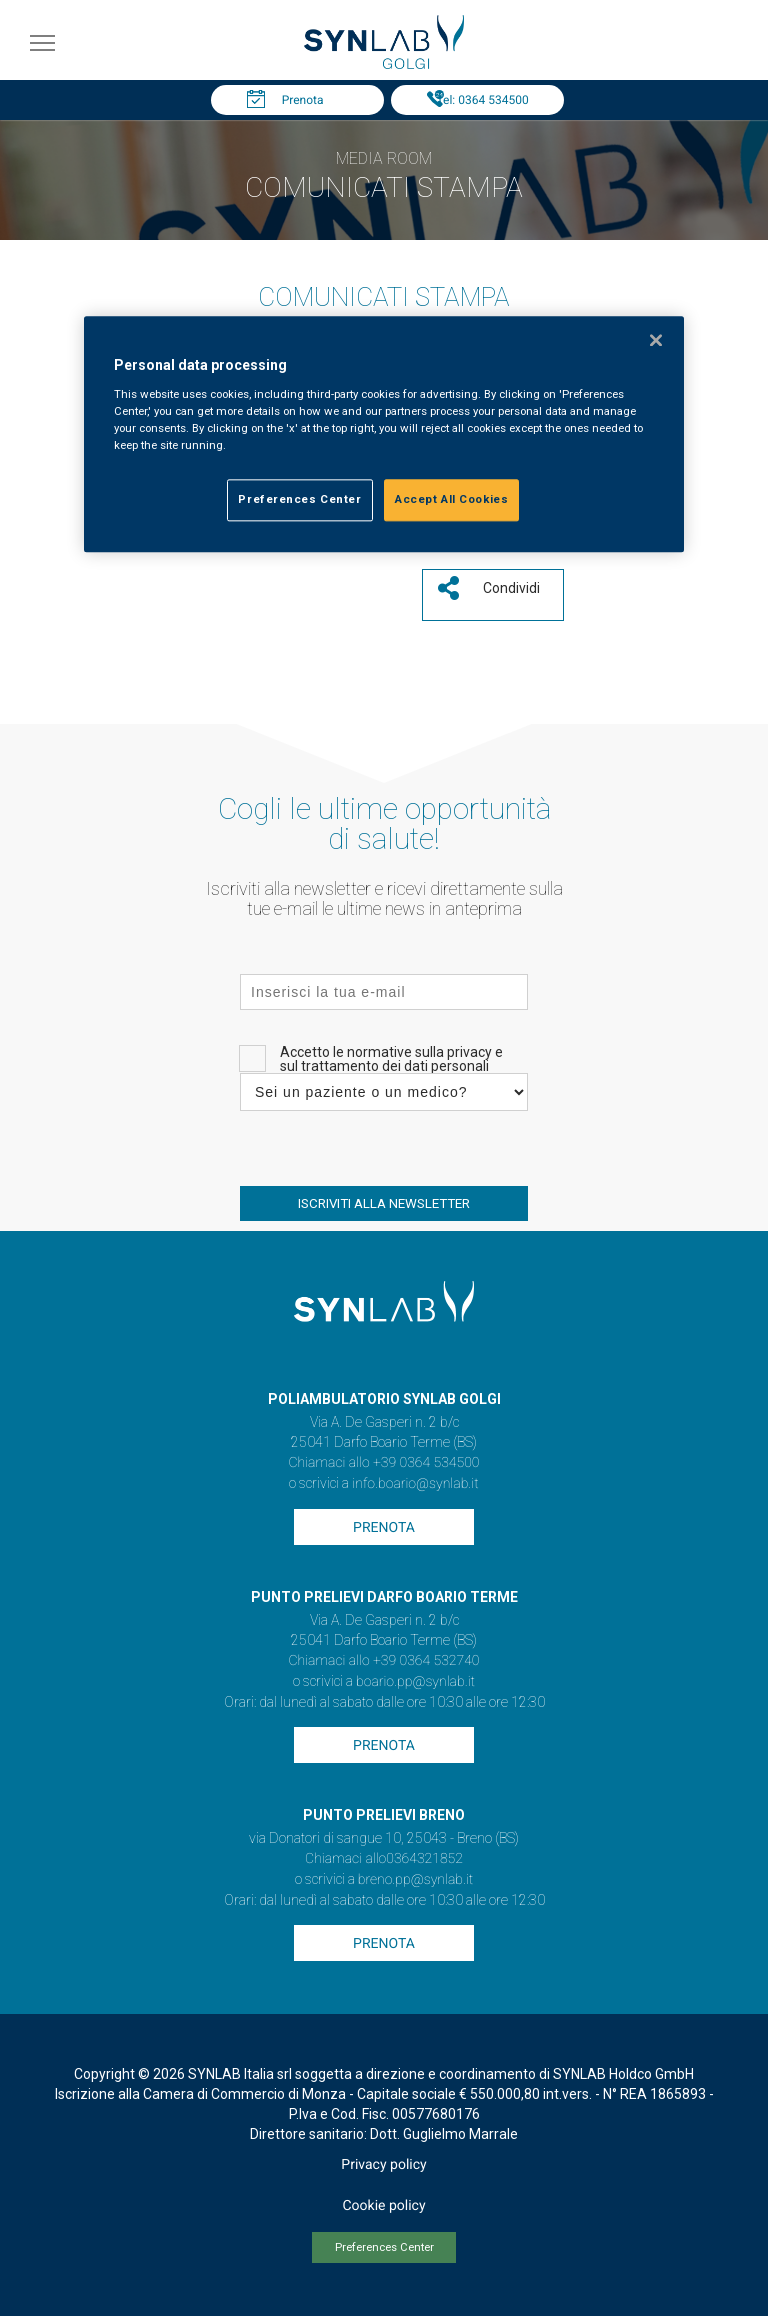 The image size is (768, 2316). Describe the element at coordinates (383, 2206) in the screenshot. I see `Cookie policy` at that location.